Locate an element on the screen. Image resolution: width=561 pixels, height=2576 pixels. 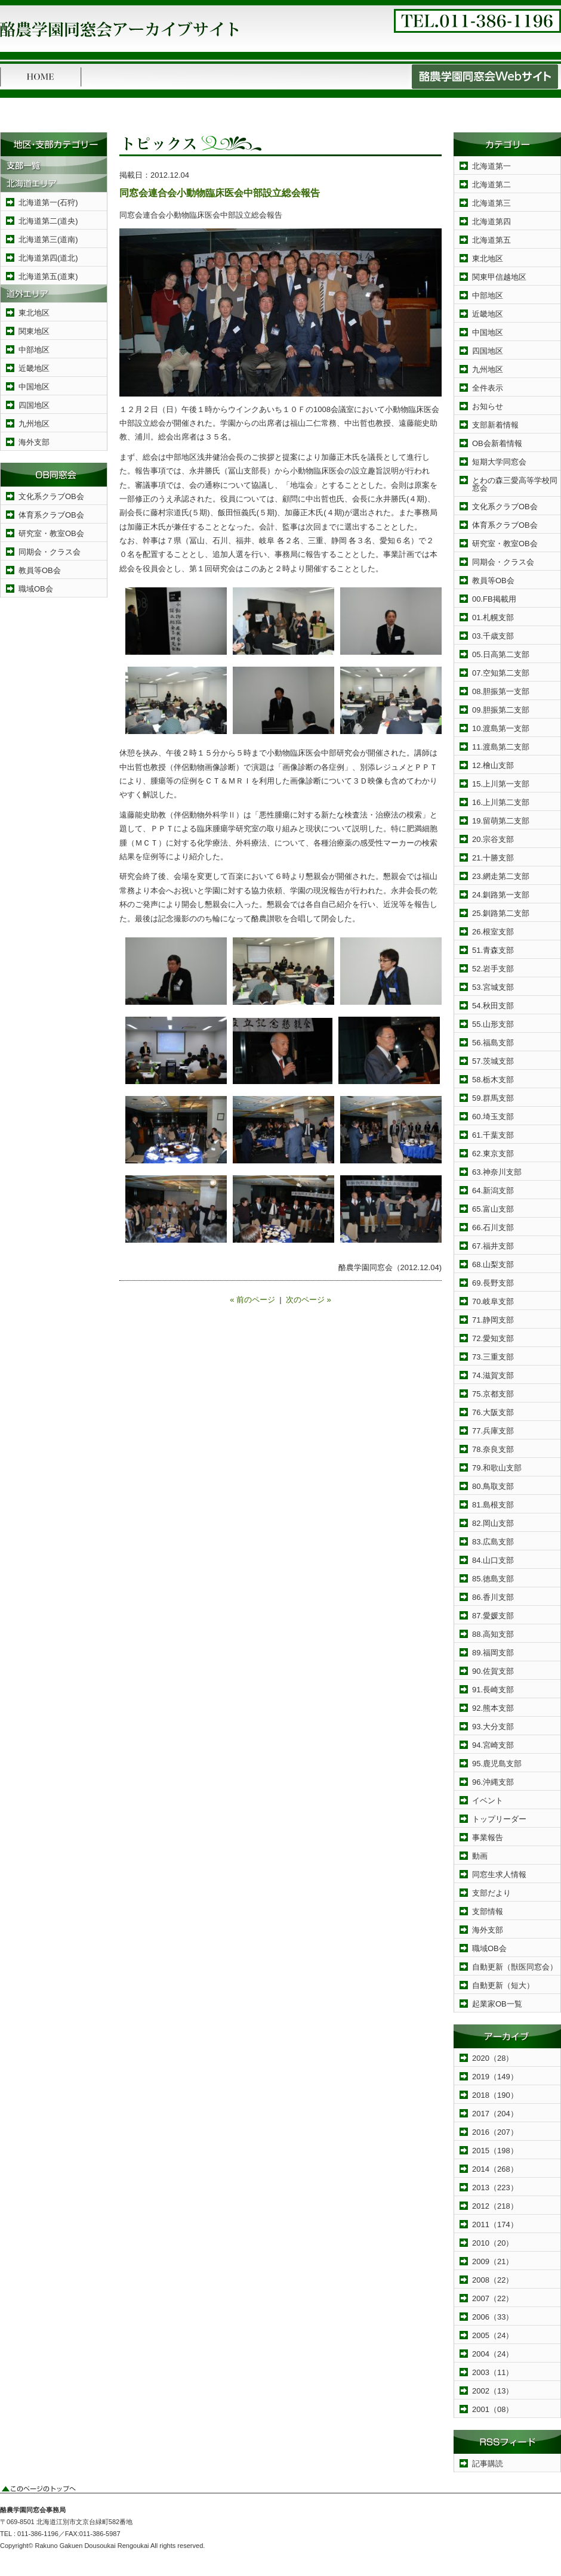
四国地区 is located at coordinates (34, 405).